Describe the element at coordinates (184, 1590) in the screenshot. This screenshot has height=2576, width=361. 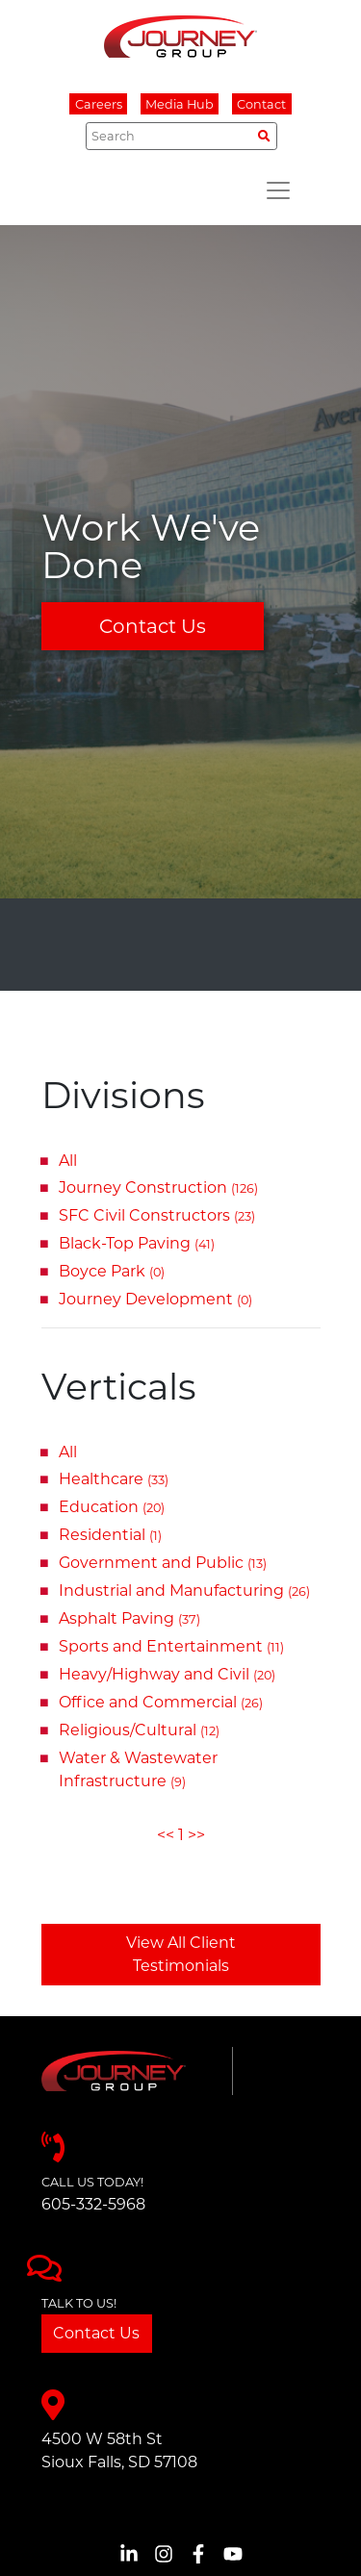
I see `Industrial and Manufacturing` at that location.